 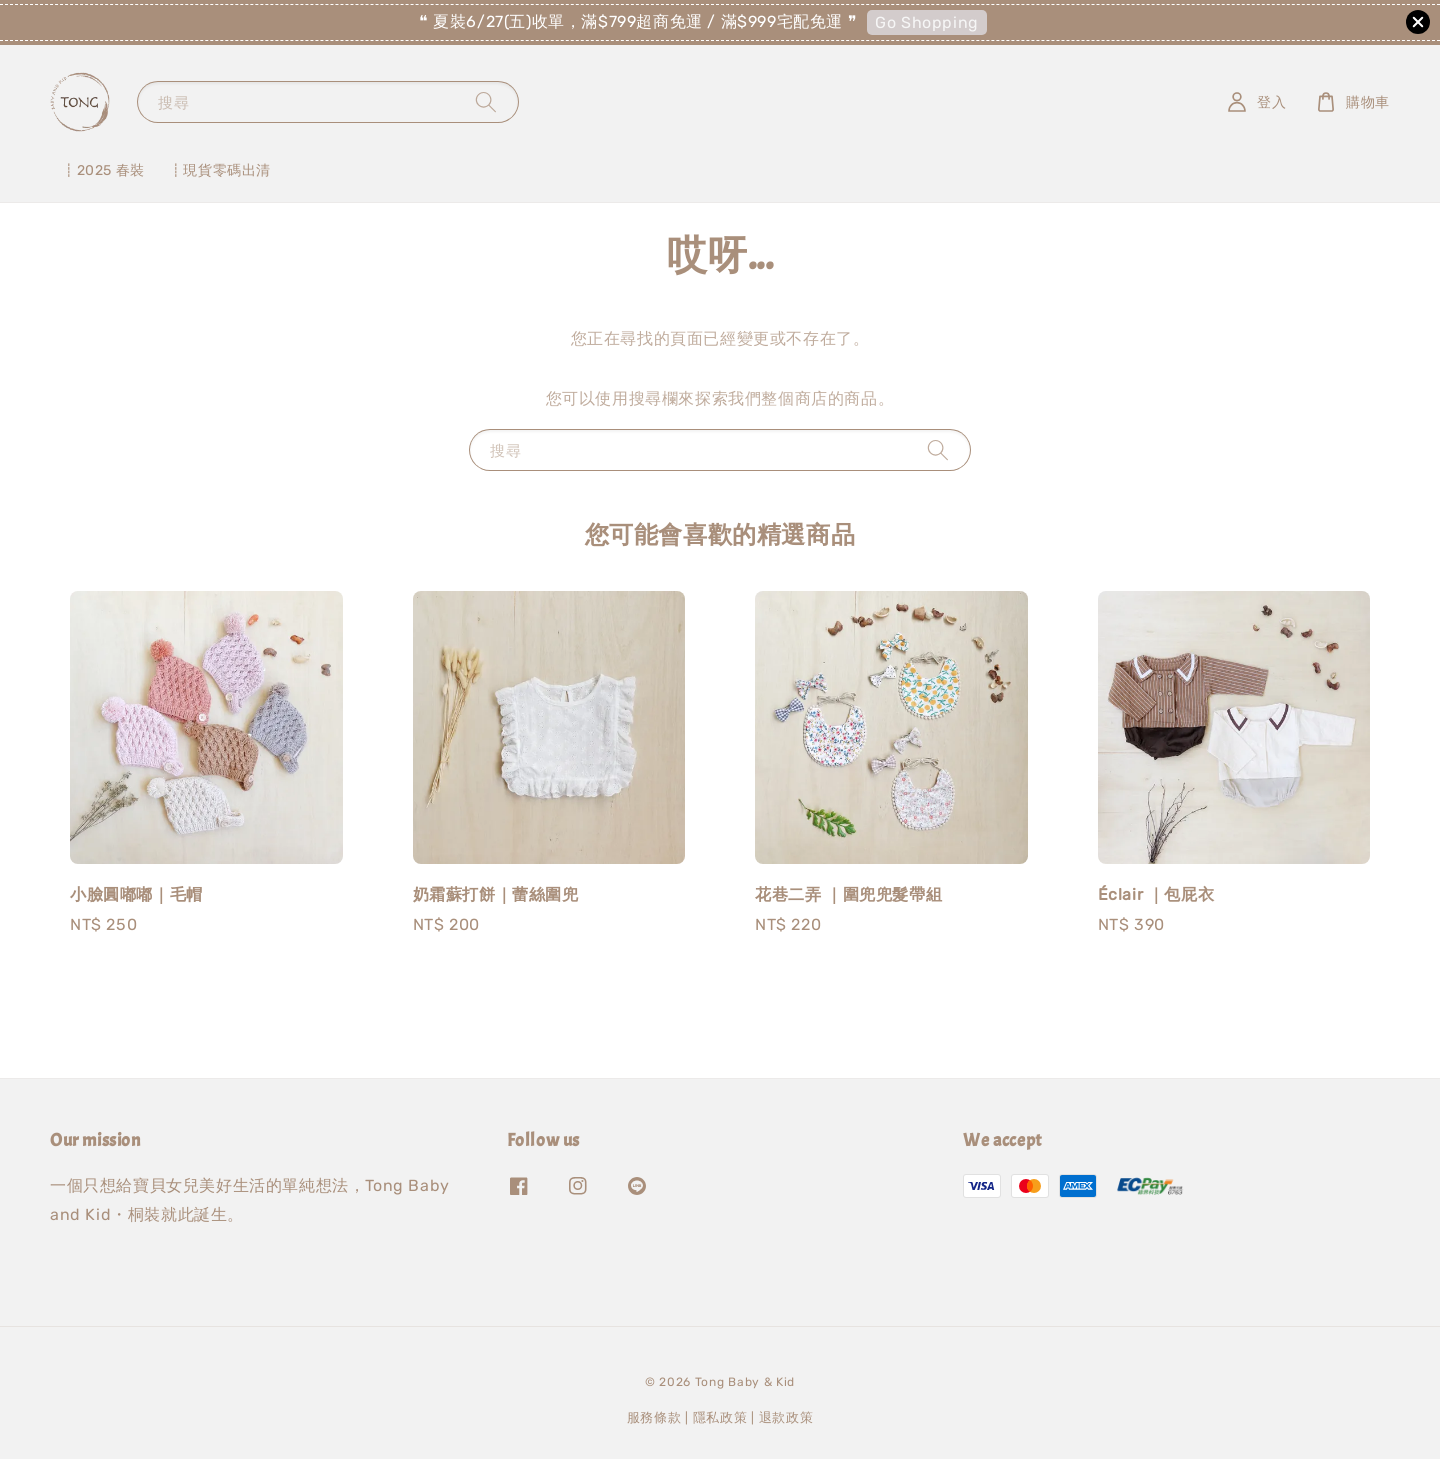 I want to click on ┋現貨零碼出清, so click(x=220, y=170).